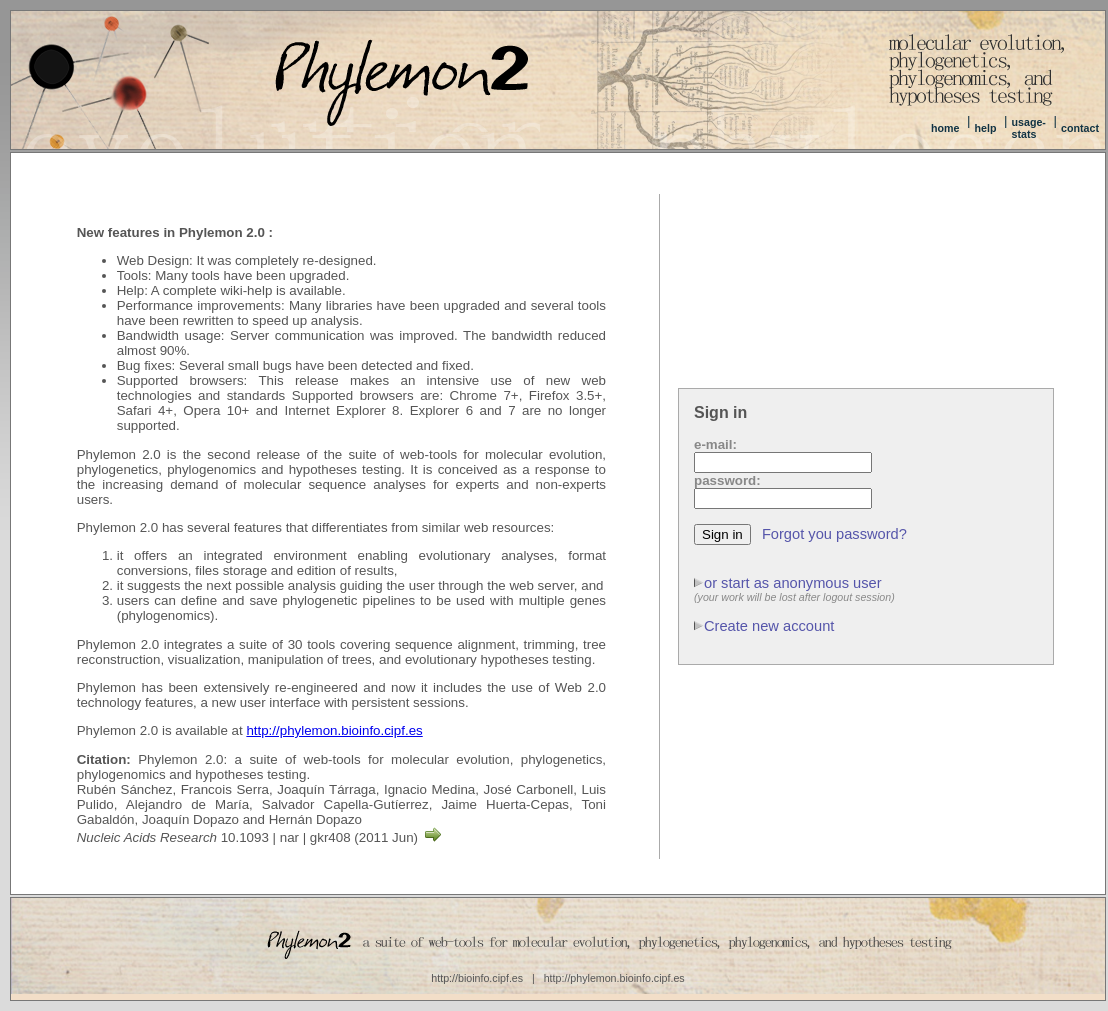 The height and width of the screenshot is (1011, 1108). Describe the element at coordinates (945, 128) in the screenshot. I see `home` at that location.